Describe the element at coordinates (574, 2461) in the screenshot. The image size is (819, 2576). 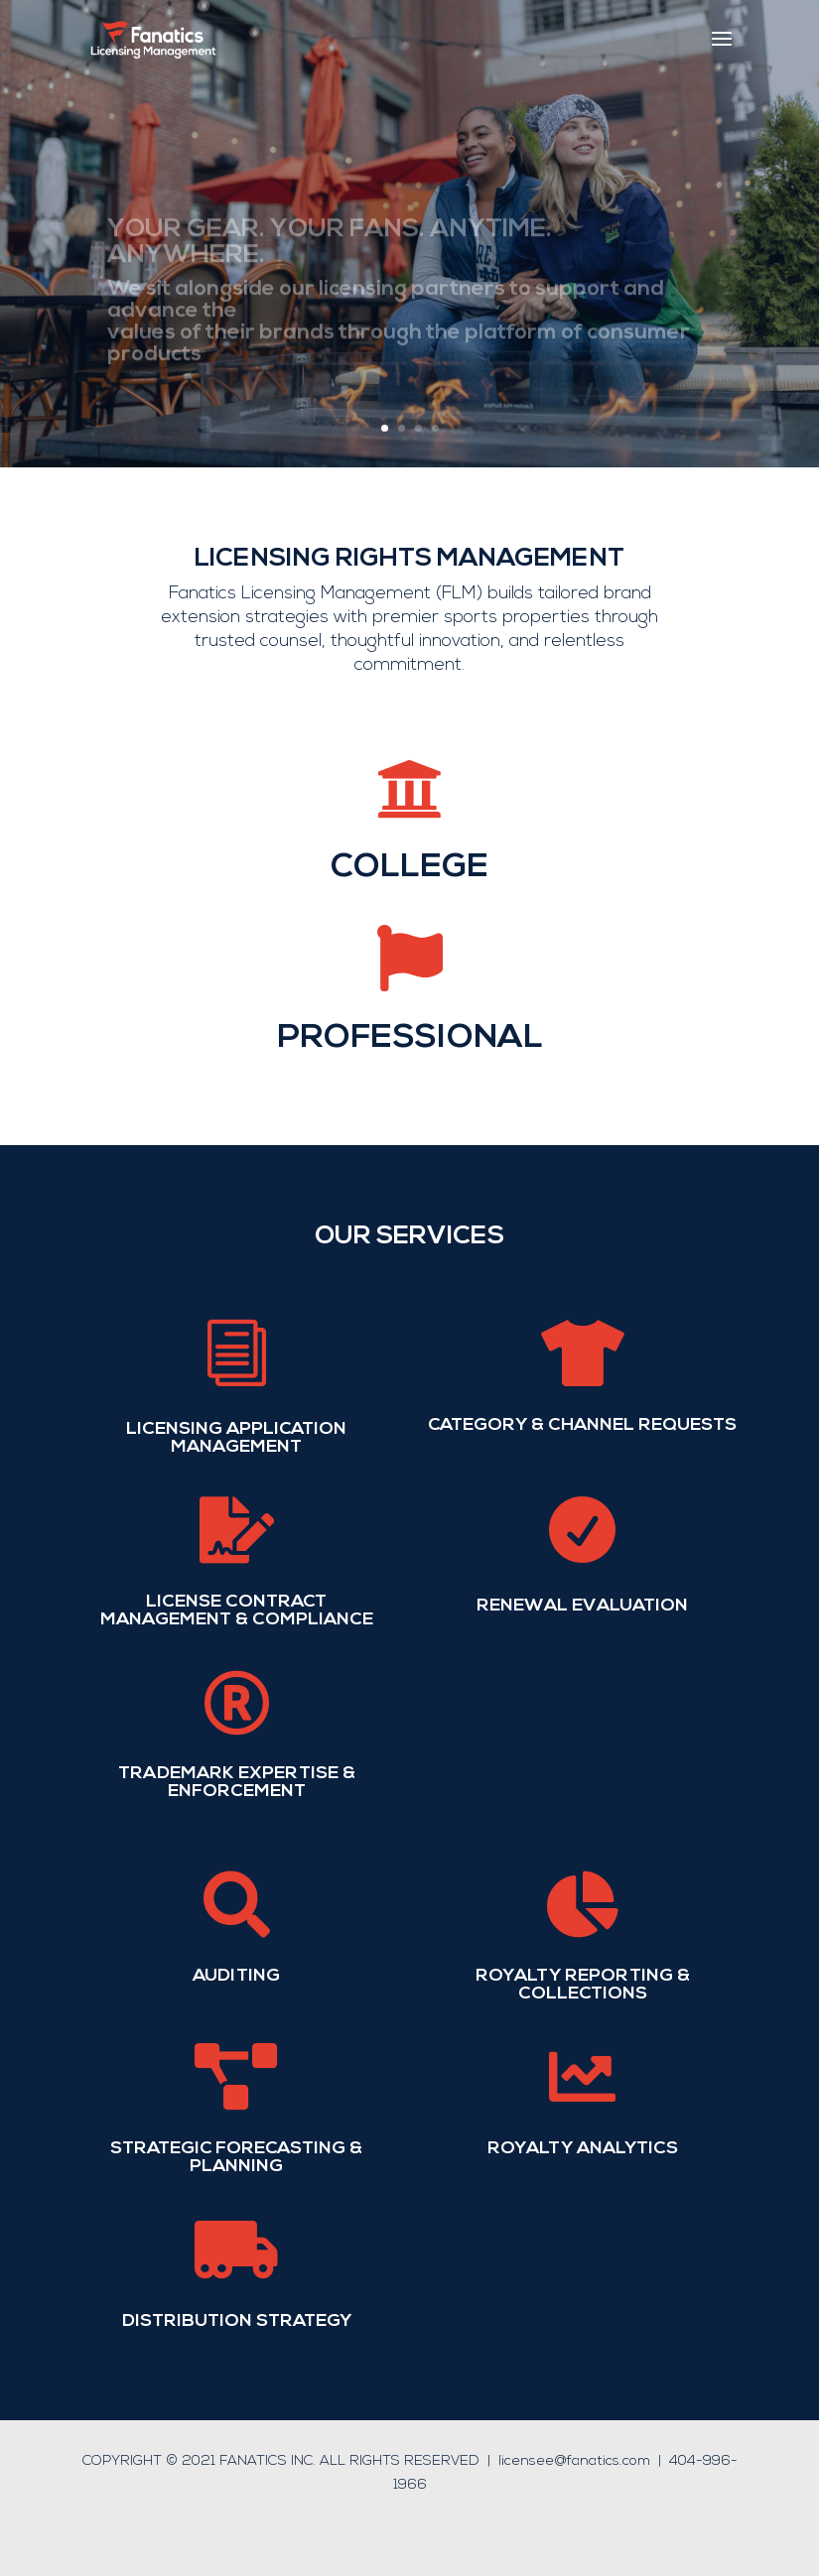
I see `licensee@fanatics.com` at that location.